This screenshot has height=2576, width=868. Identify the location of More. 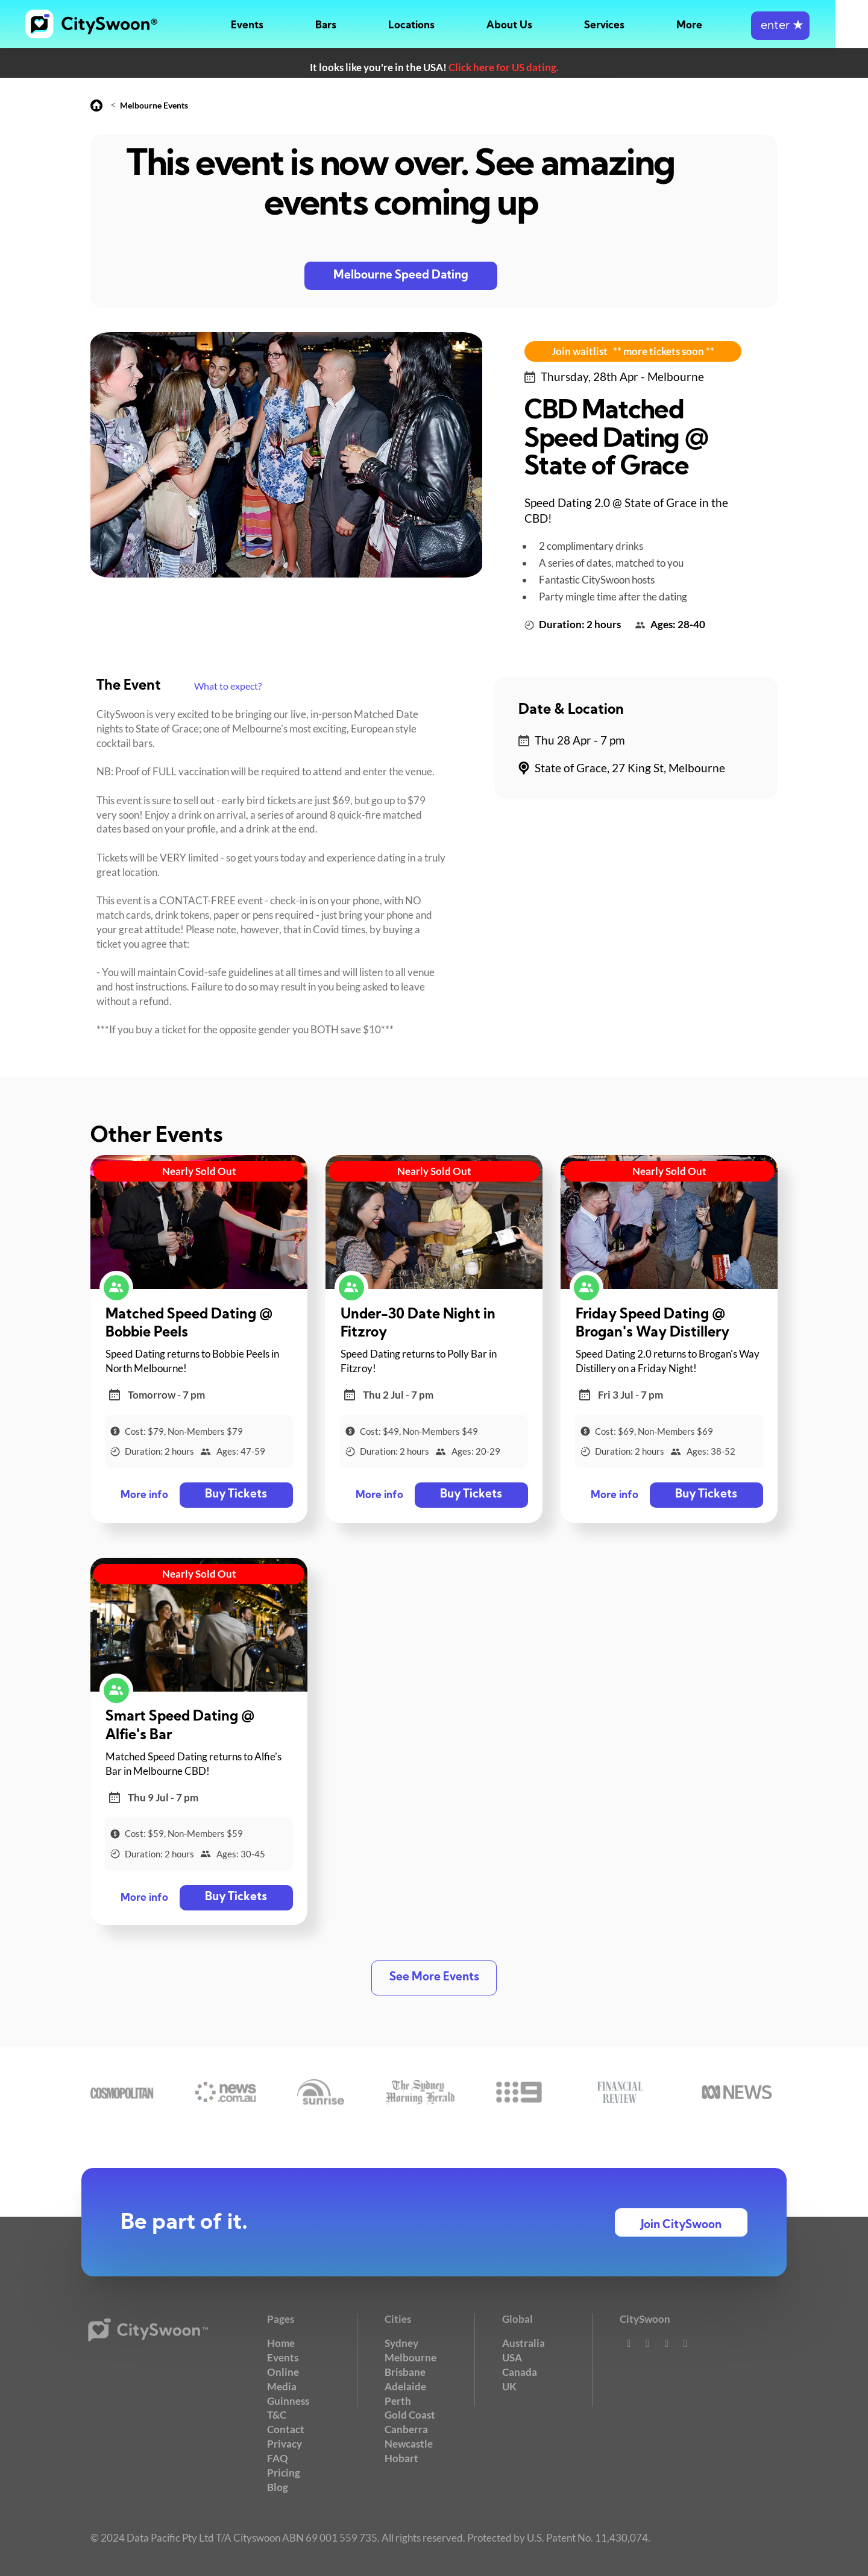
(722, 25).